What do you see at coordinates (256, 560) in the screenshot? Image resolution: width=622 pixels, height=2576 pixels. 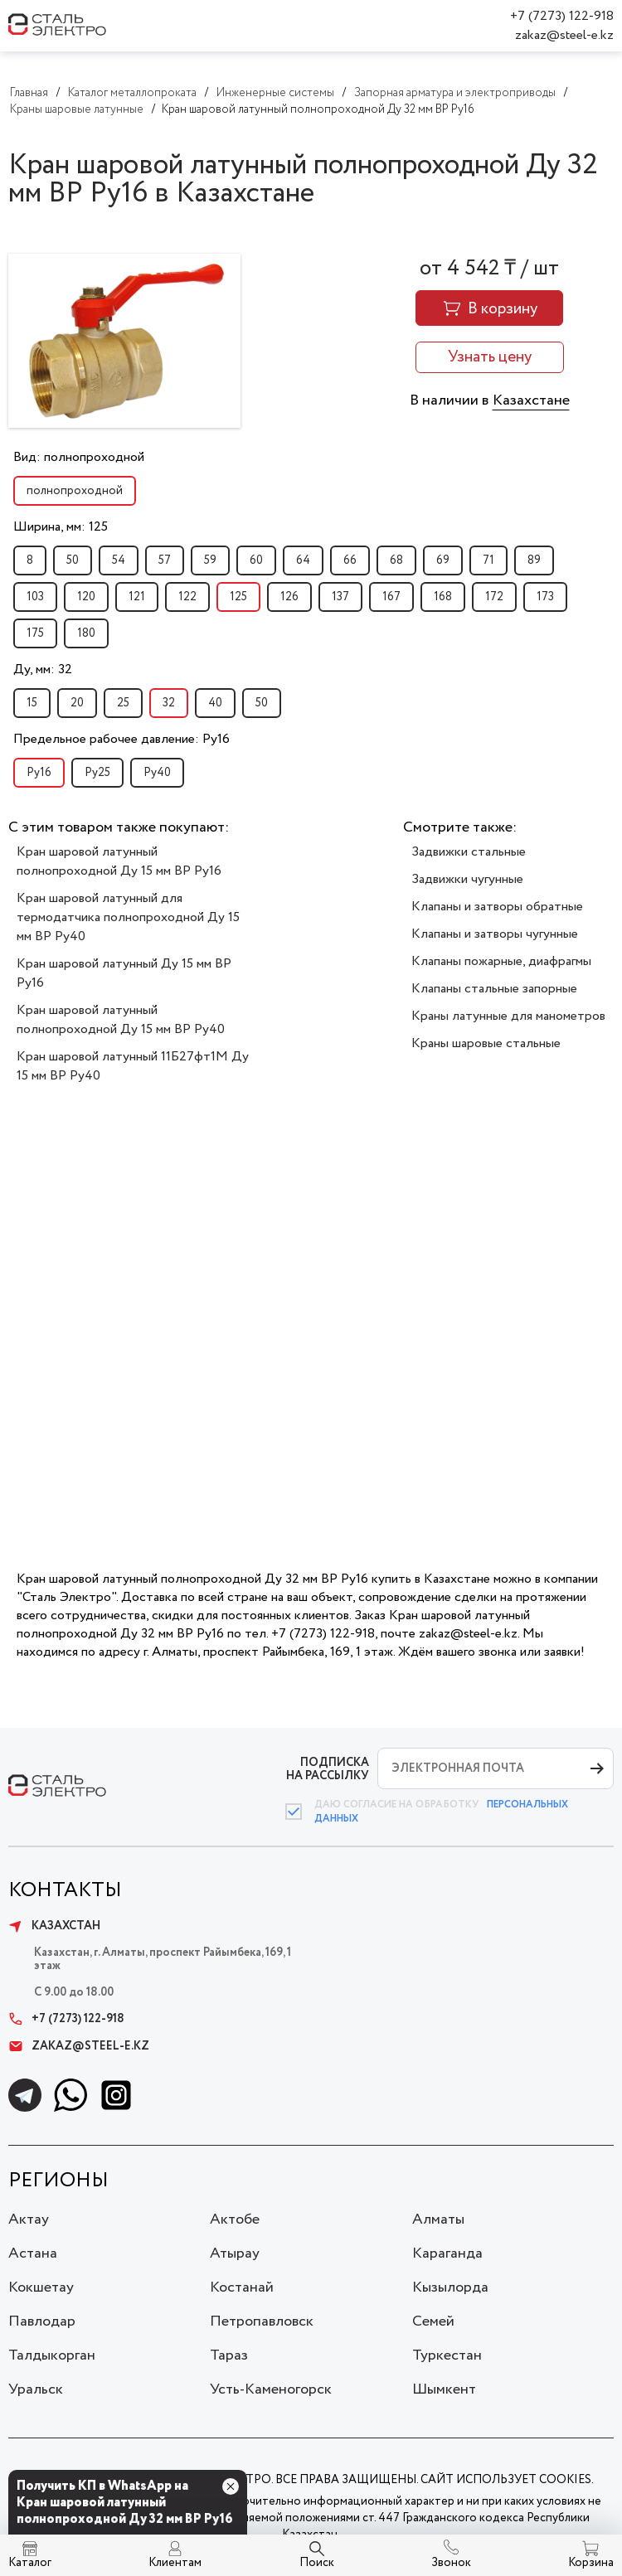 I see `60` at bounding box center [256, 560].